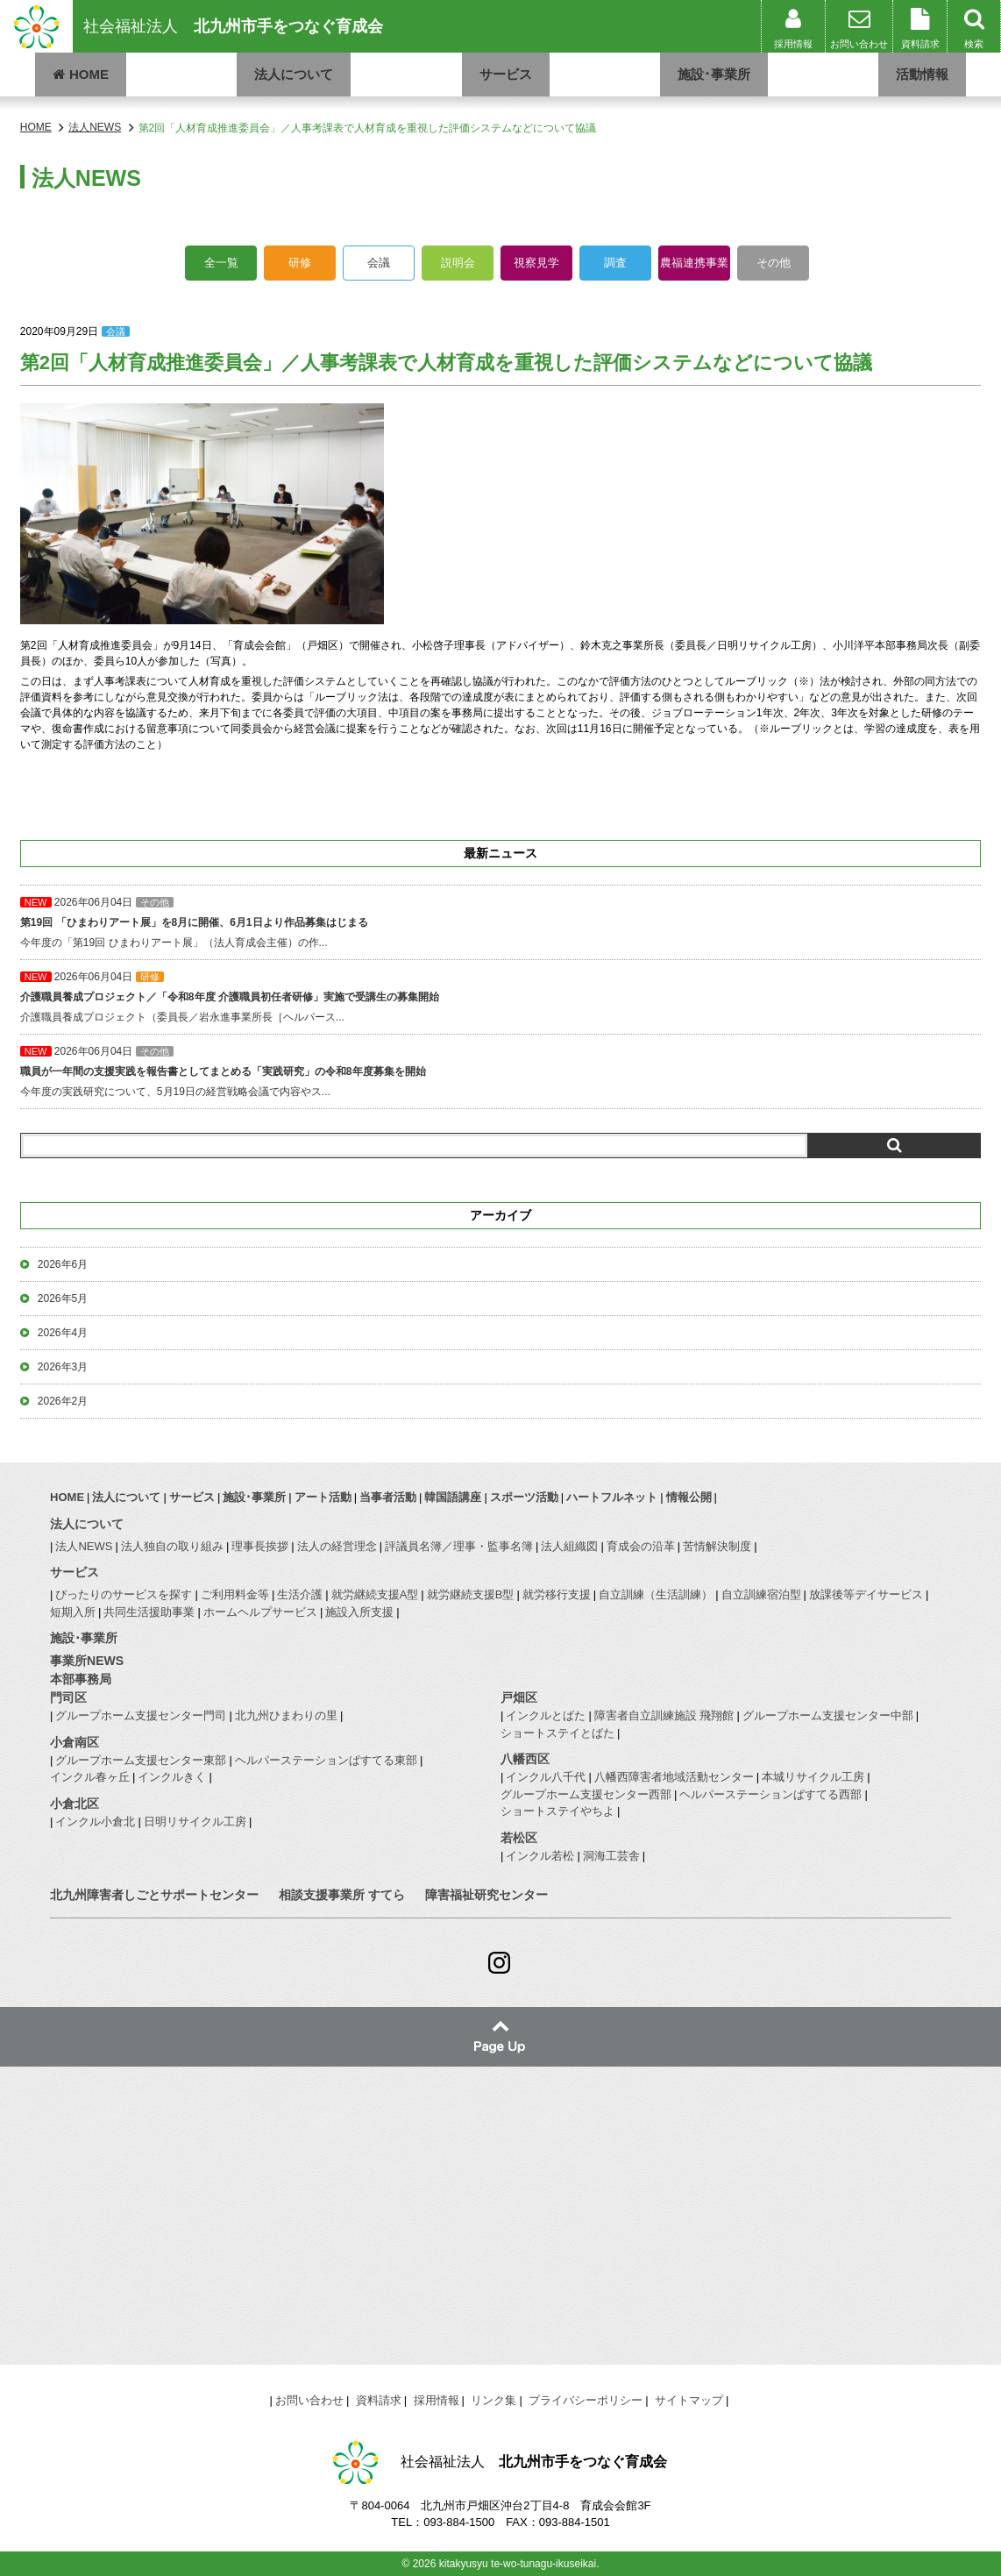 The image size is (1001, 2576). Describe the element at coordinates (123, 1594) in the screenshot. I see `ぴったりのサービスを探す` at that location.